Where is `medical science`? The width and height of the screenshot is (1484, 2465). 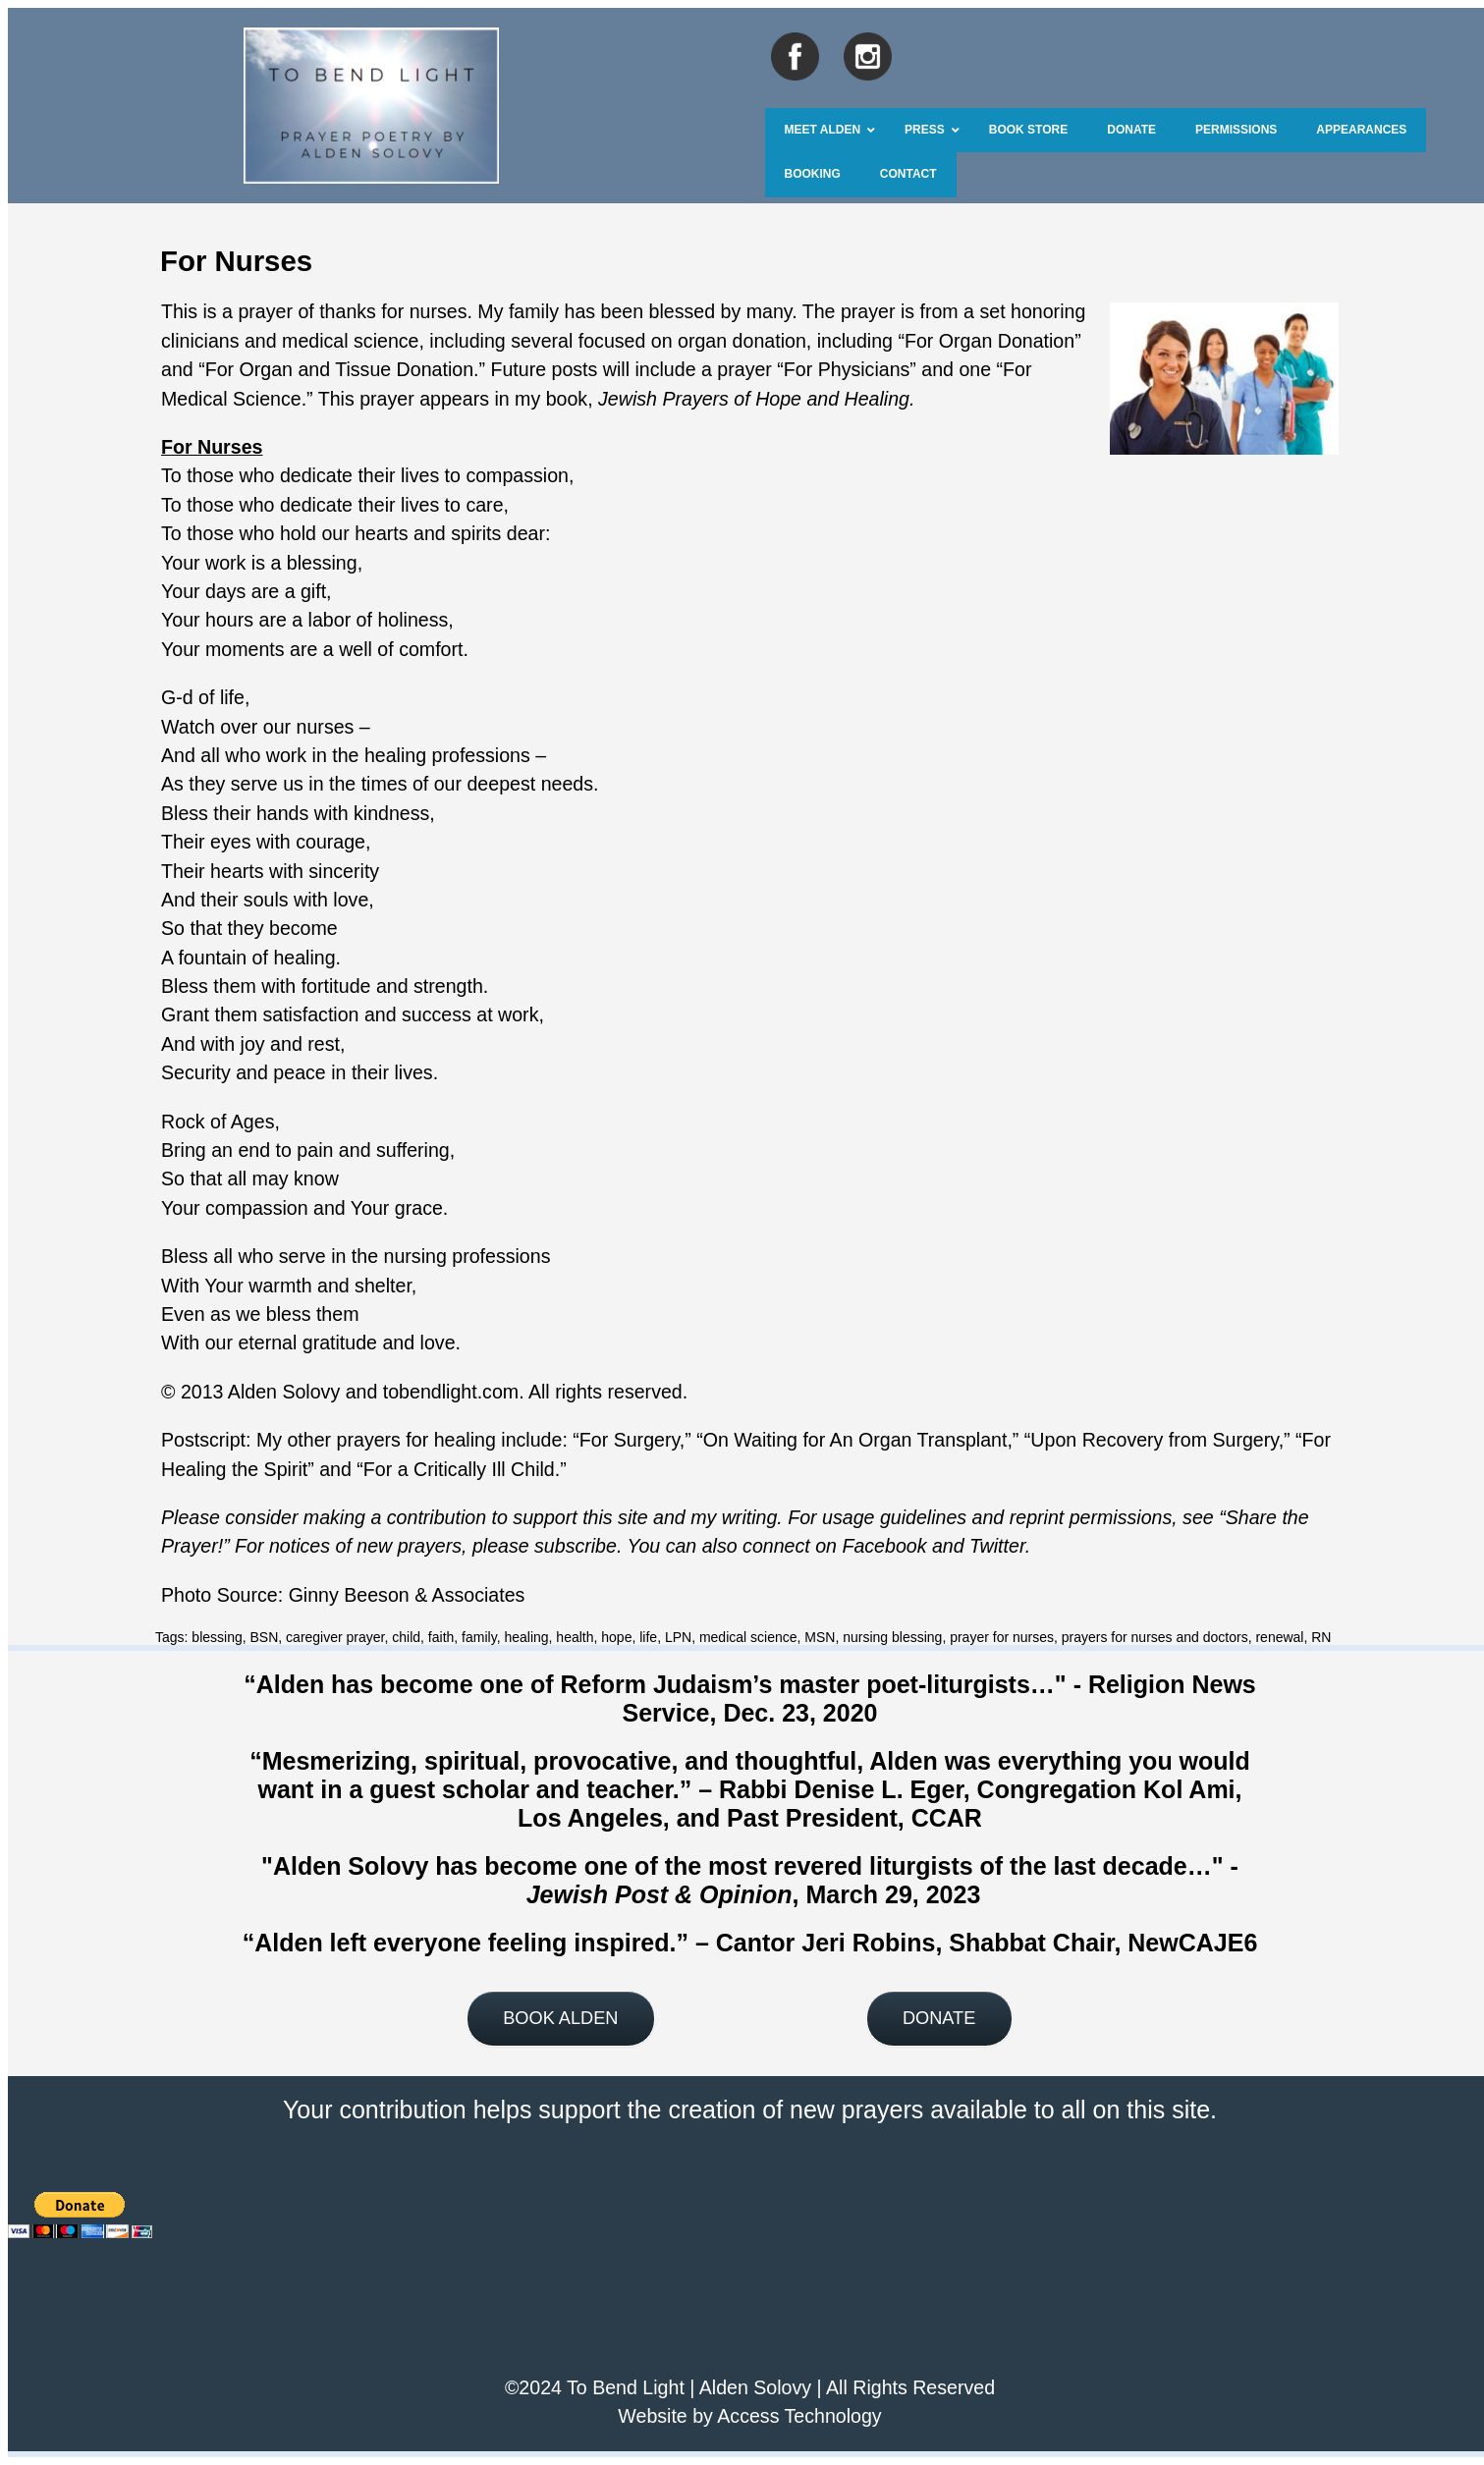
medical science is located at coordinates (748, 1637).